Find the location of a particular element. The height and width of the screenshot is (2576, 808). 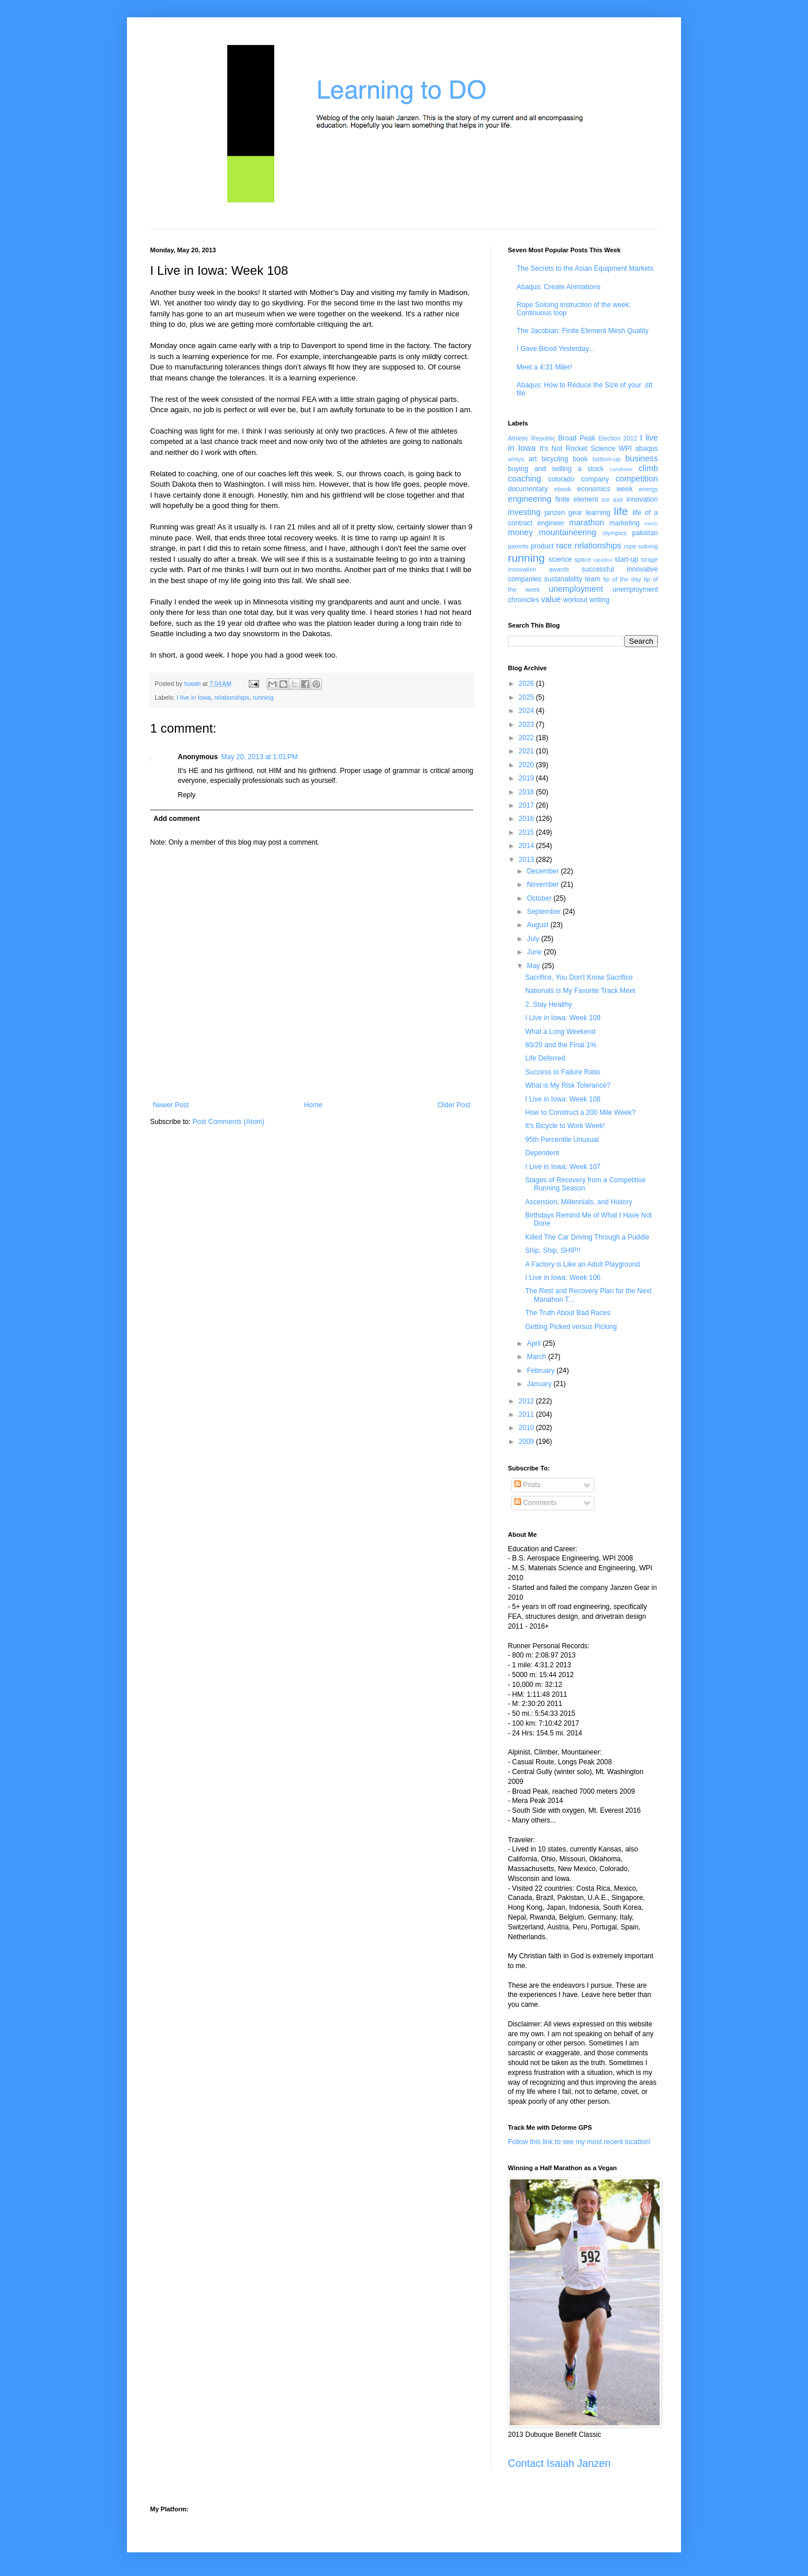

Follow this link to see my most recent location! is located at coordinates (579, 2142).